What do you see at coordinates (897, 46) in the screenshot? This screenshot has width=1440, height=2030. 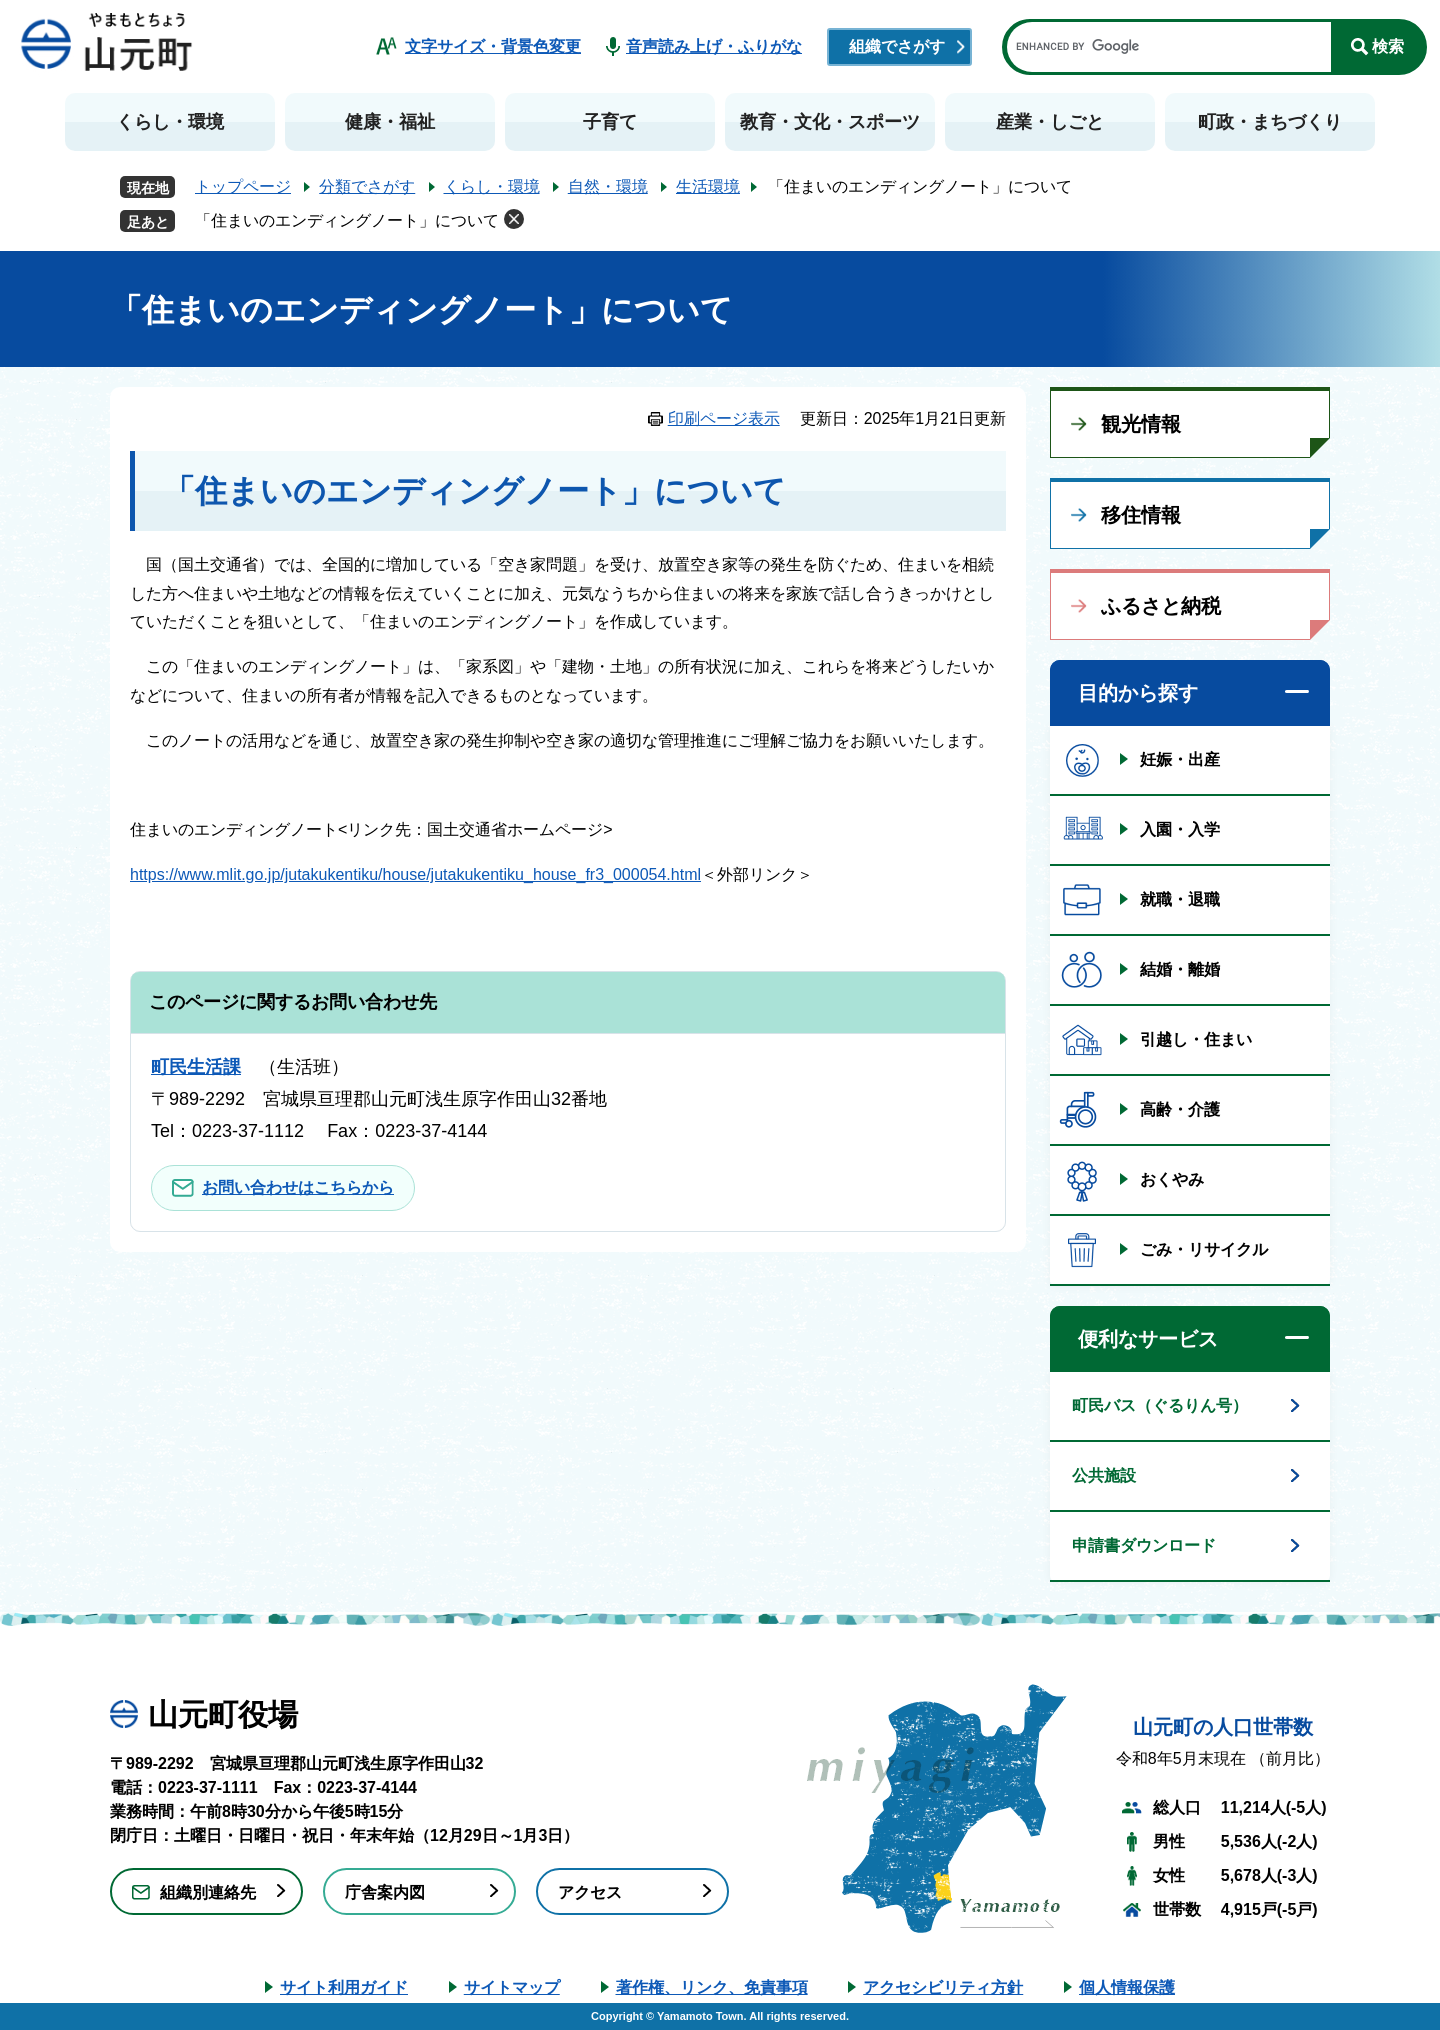 I see `組織でさがす` at bounding box center [897, 46].